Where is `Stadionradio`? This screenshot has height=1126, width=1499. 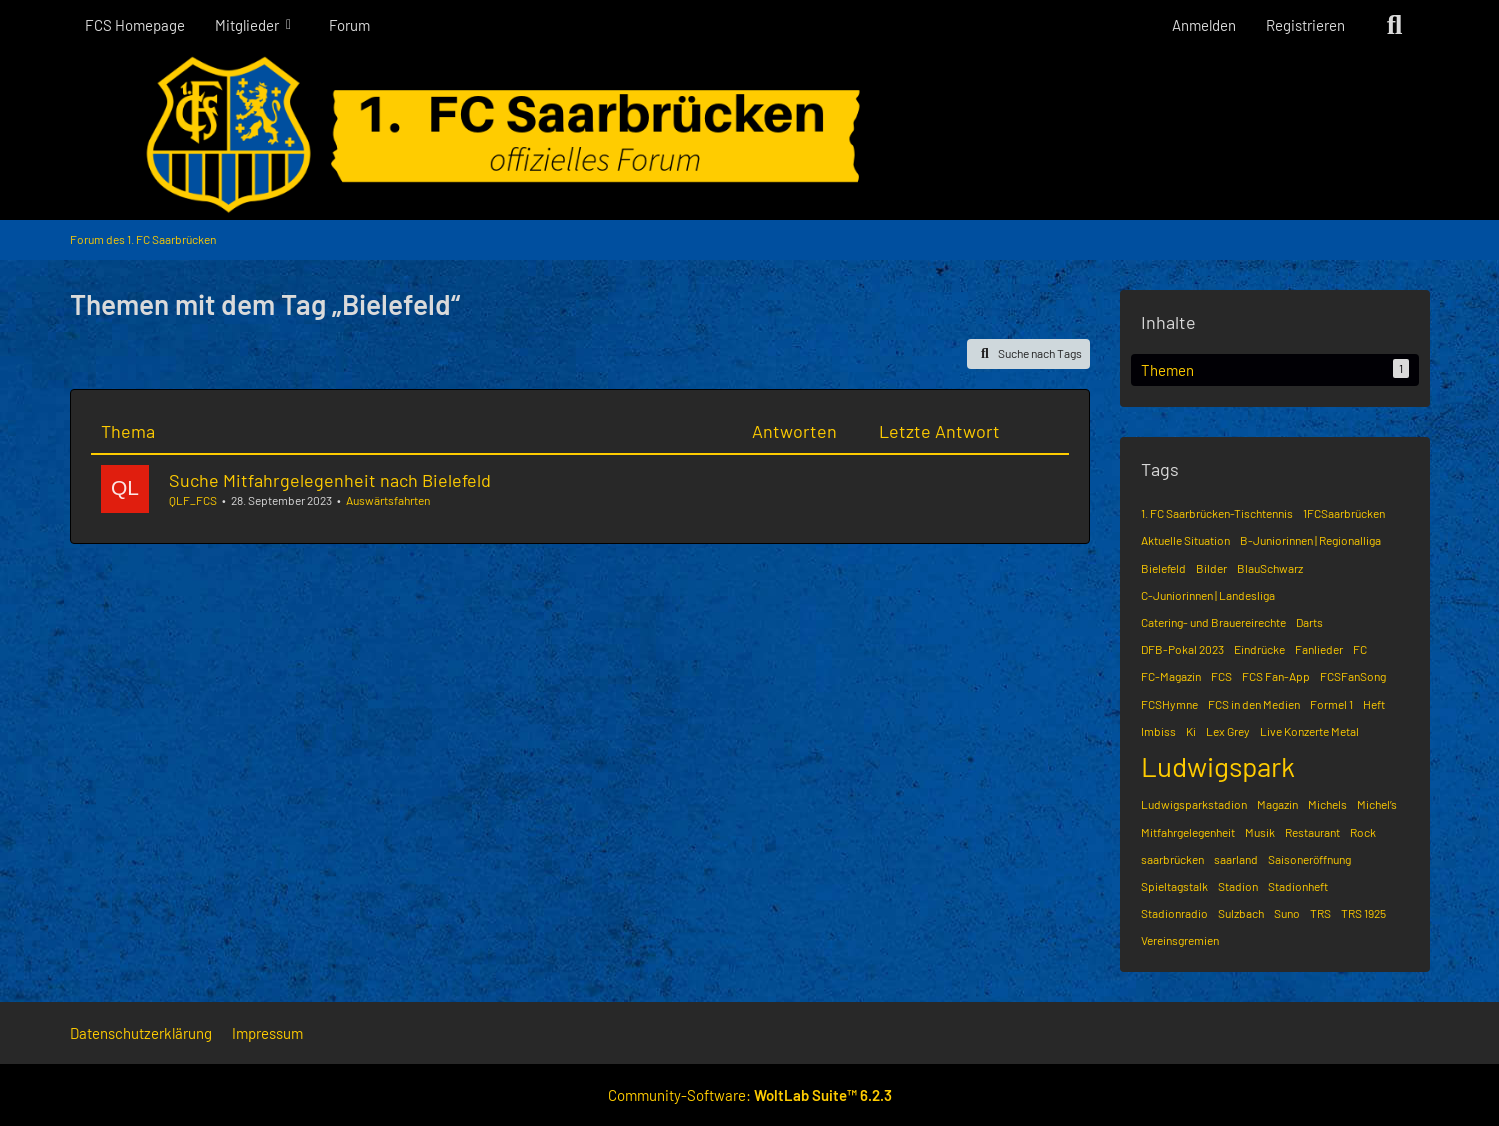
Stadionradio is located at coordinates (1174, 913).